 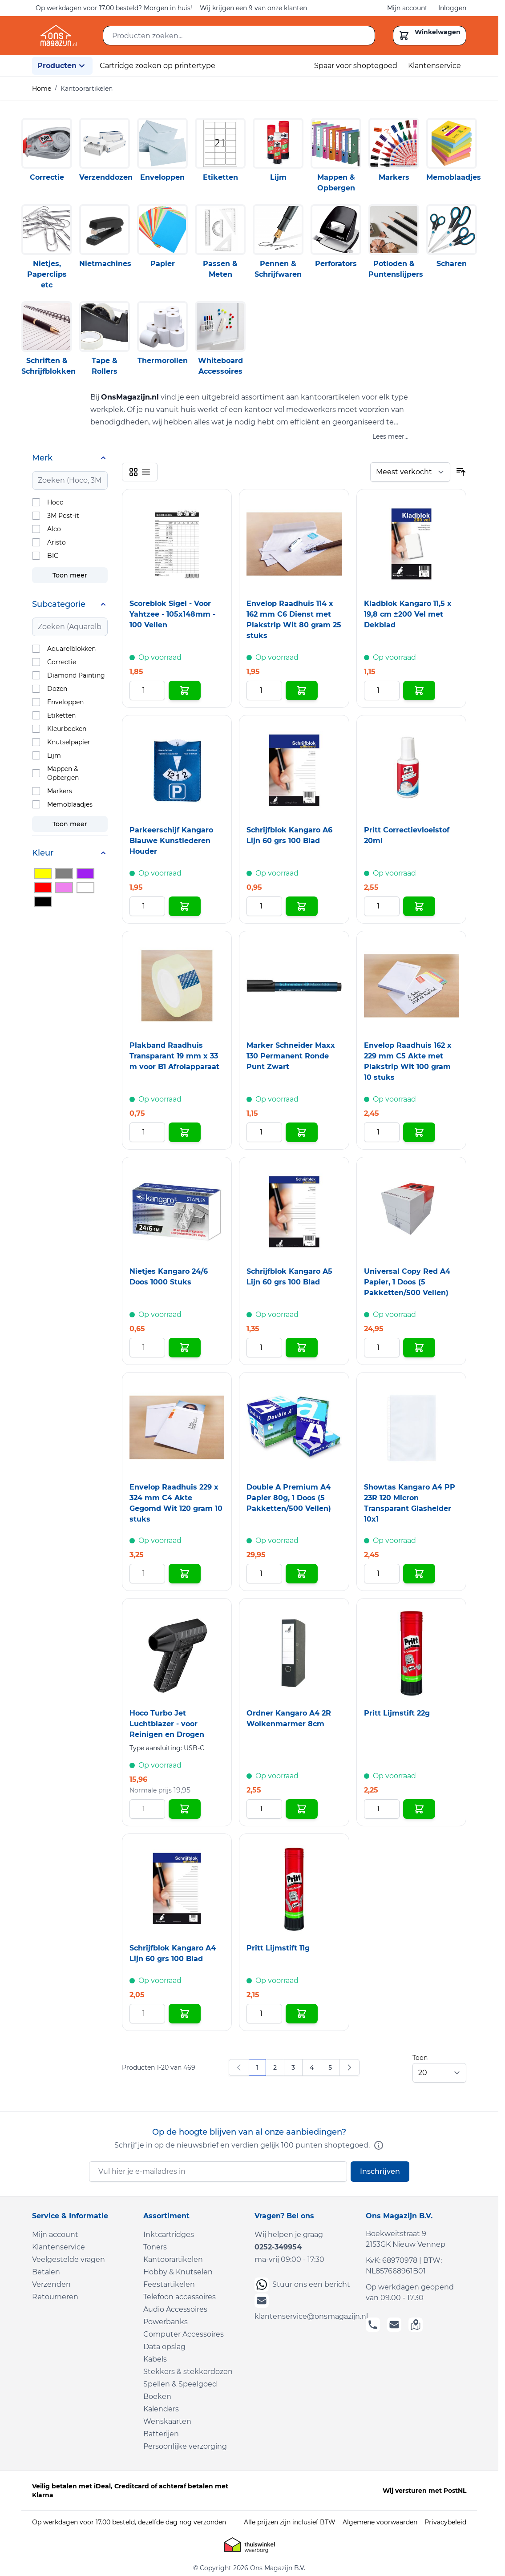 I want to click on [In Winkelwagen Envelop Raadhuis 162 x 229 mm C5 Akte met Plakstrip Wit 100 gram 10 stuks], so click(x=419, y=1132).